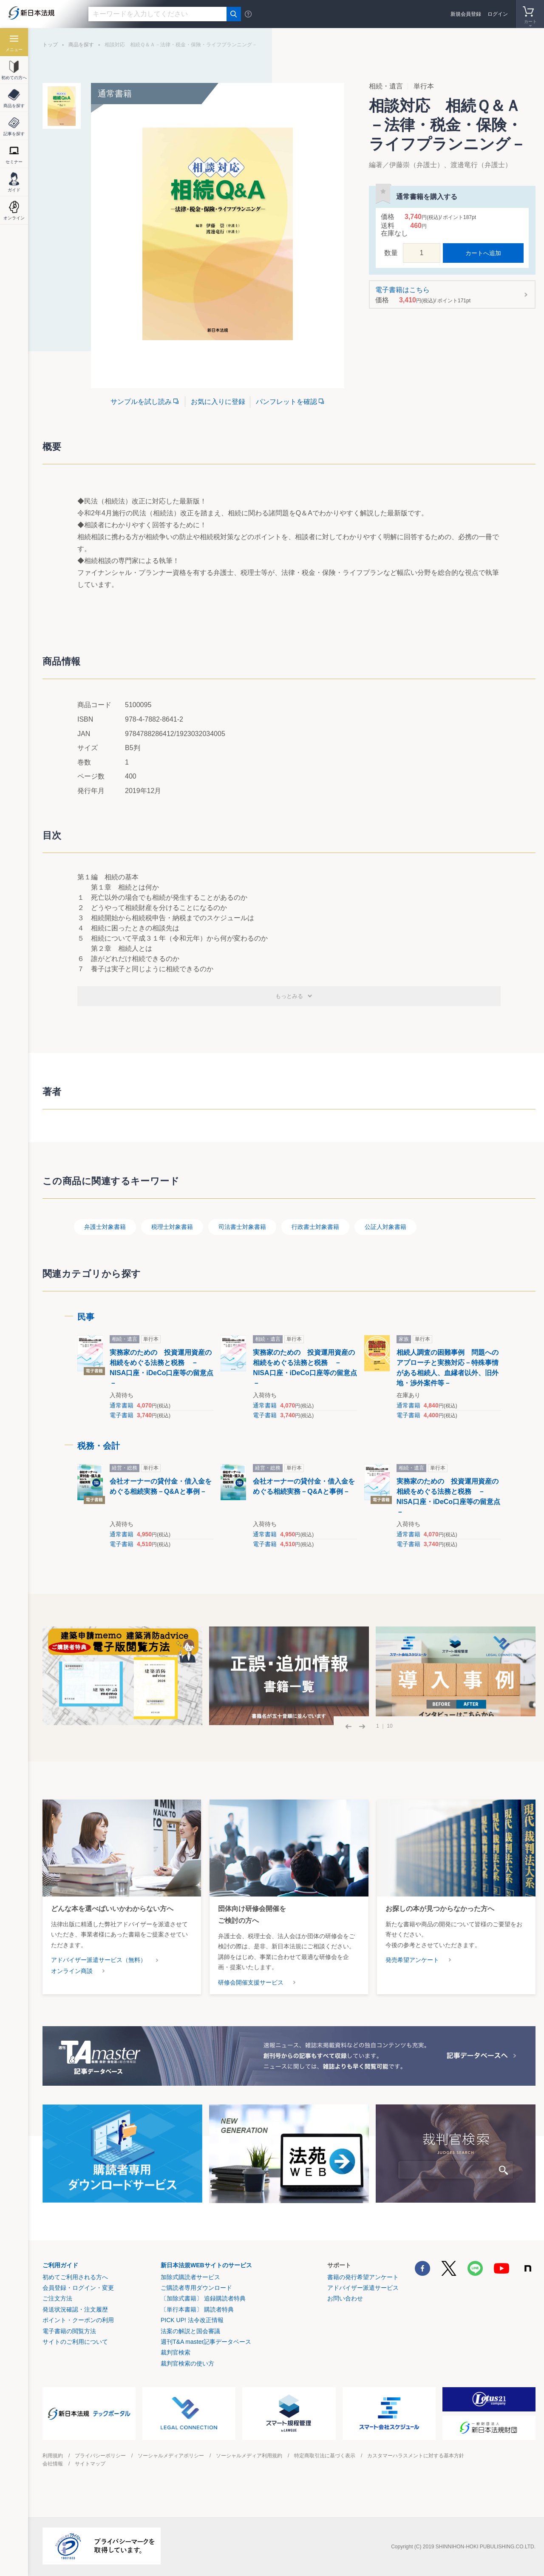 The width and height of the screenshot is (544, 2576). I want to click on ログイン, so click(497, 14).